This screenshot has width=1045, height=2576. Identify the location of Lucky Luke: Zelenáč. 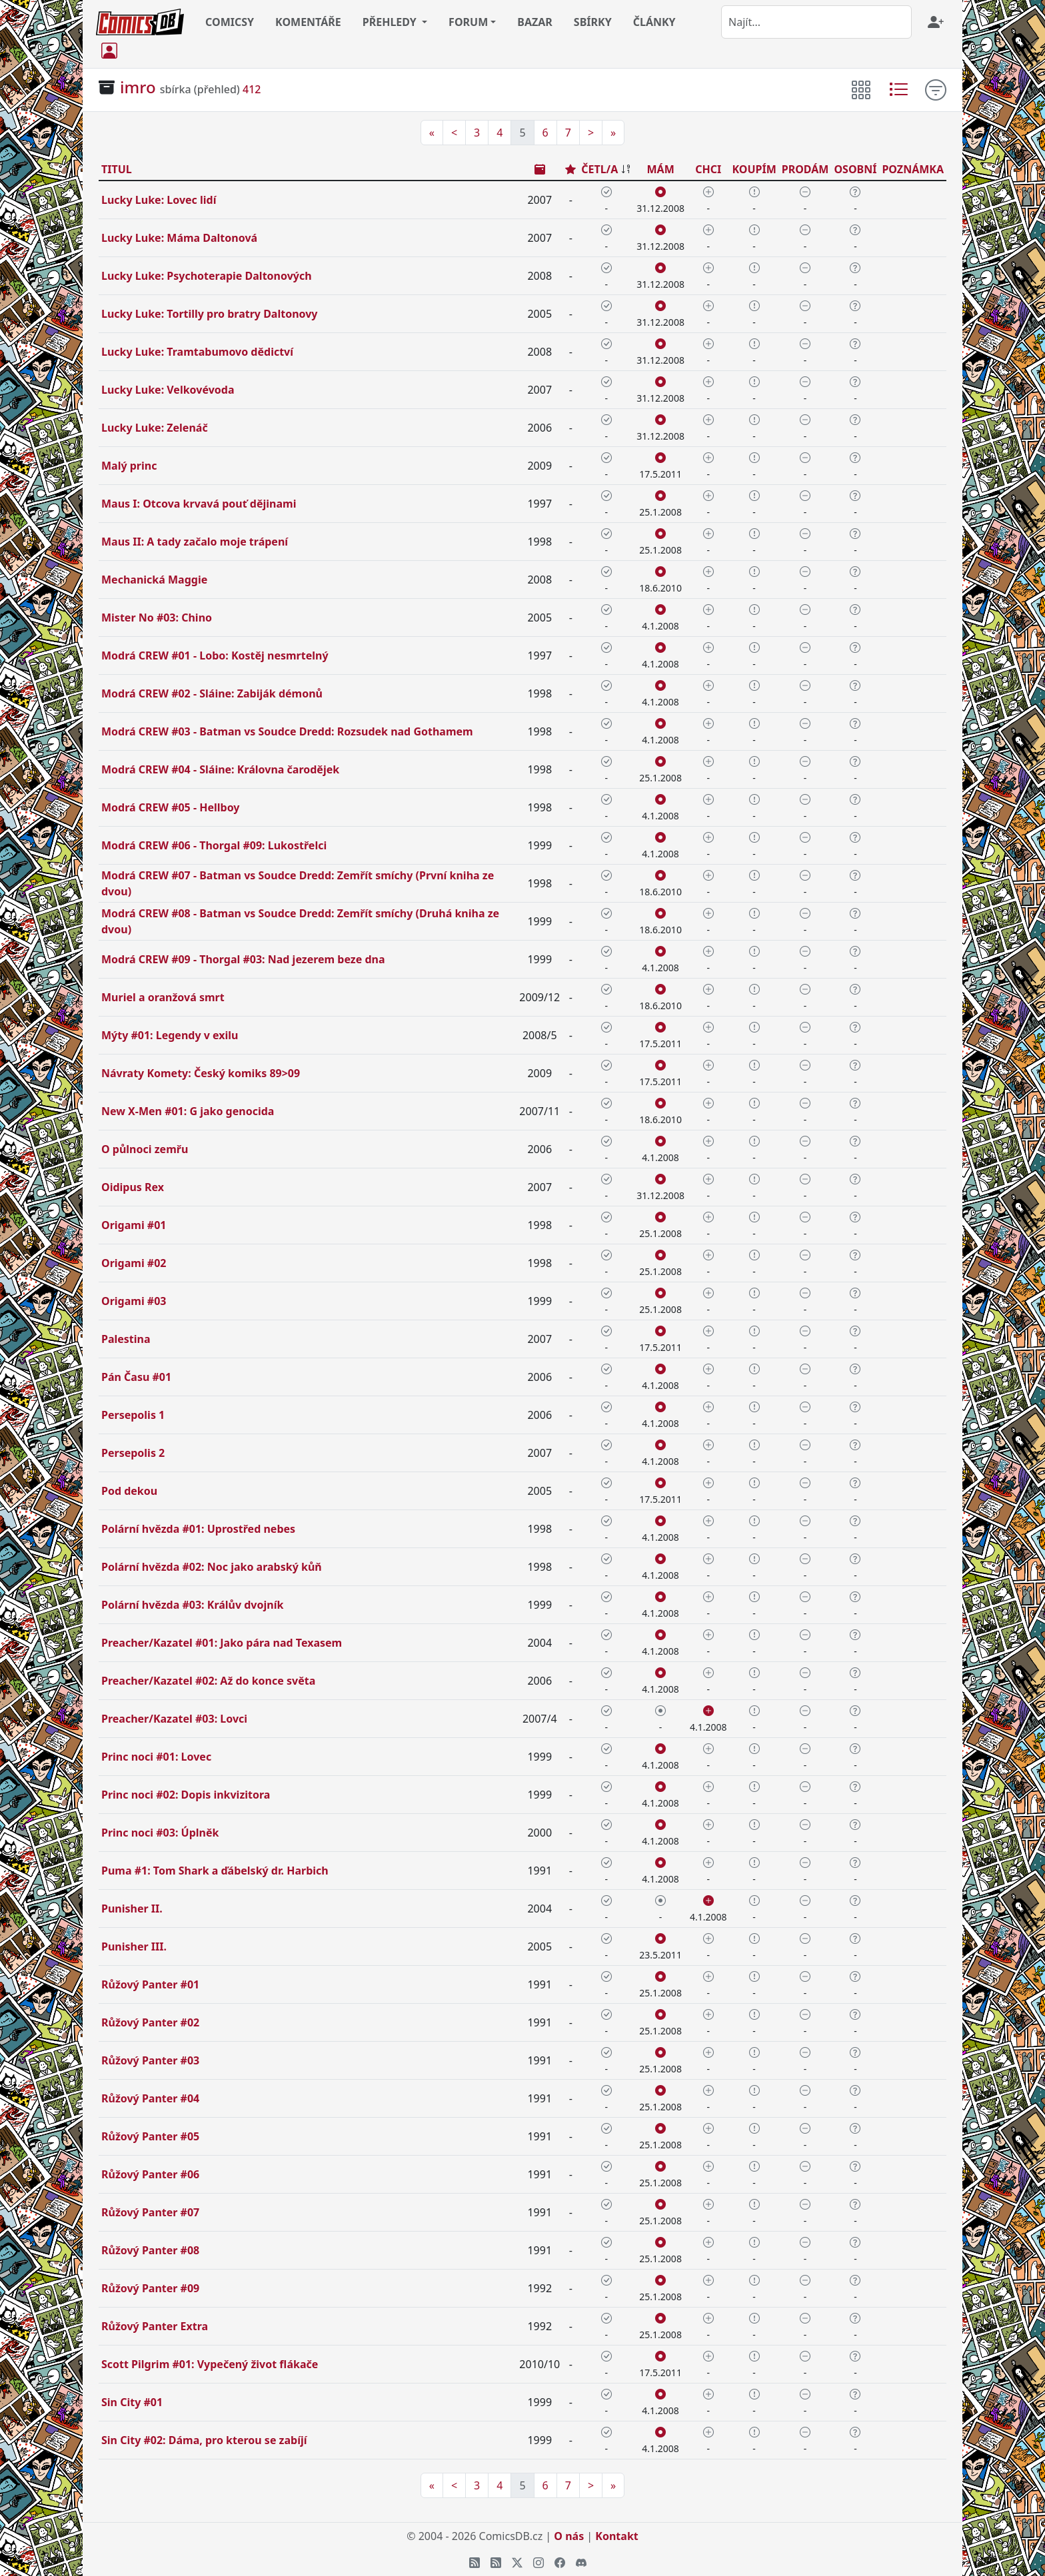
(154, 427).